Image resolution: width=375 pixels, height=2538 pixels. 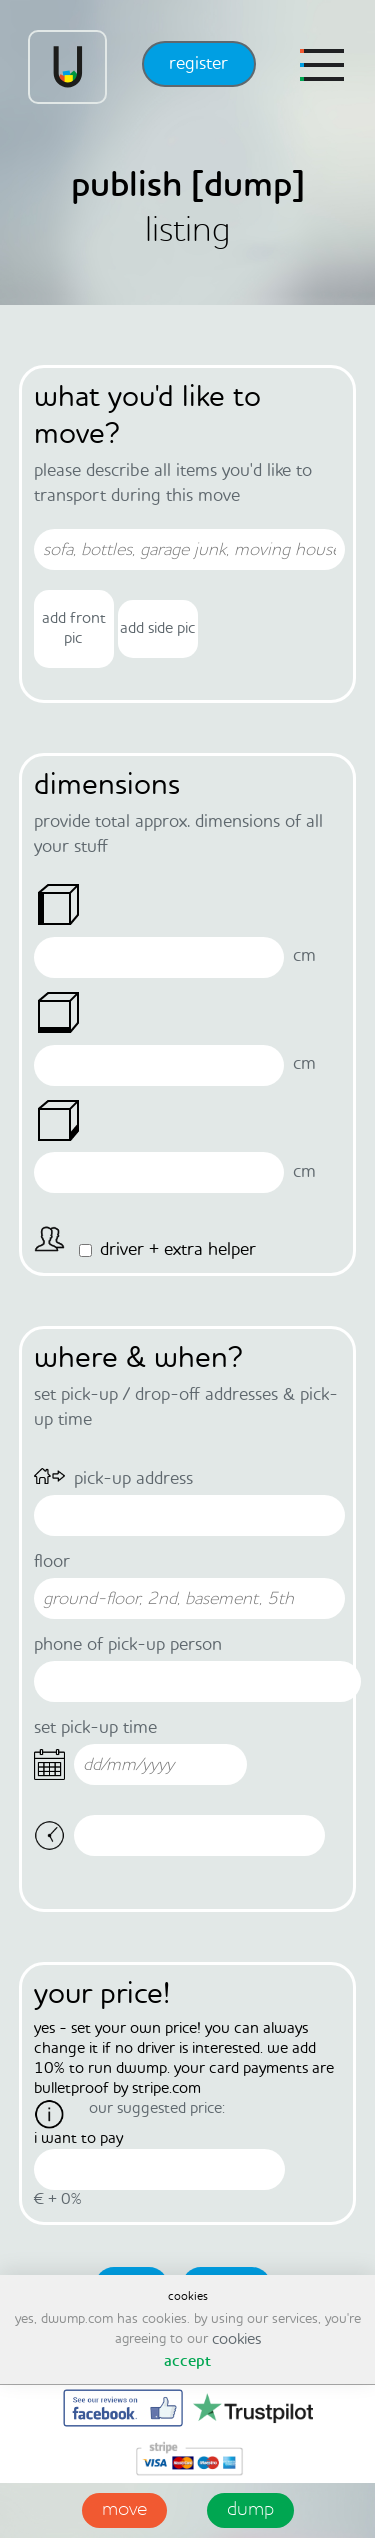 What do you see at coordinates (187, 2362) in the screenshot?
I see `accept` at bounding box center [187, 2362].